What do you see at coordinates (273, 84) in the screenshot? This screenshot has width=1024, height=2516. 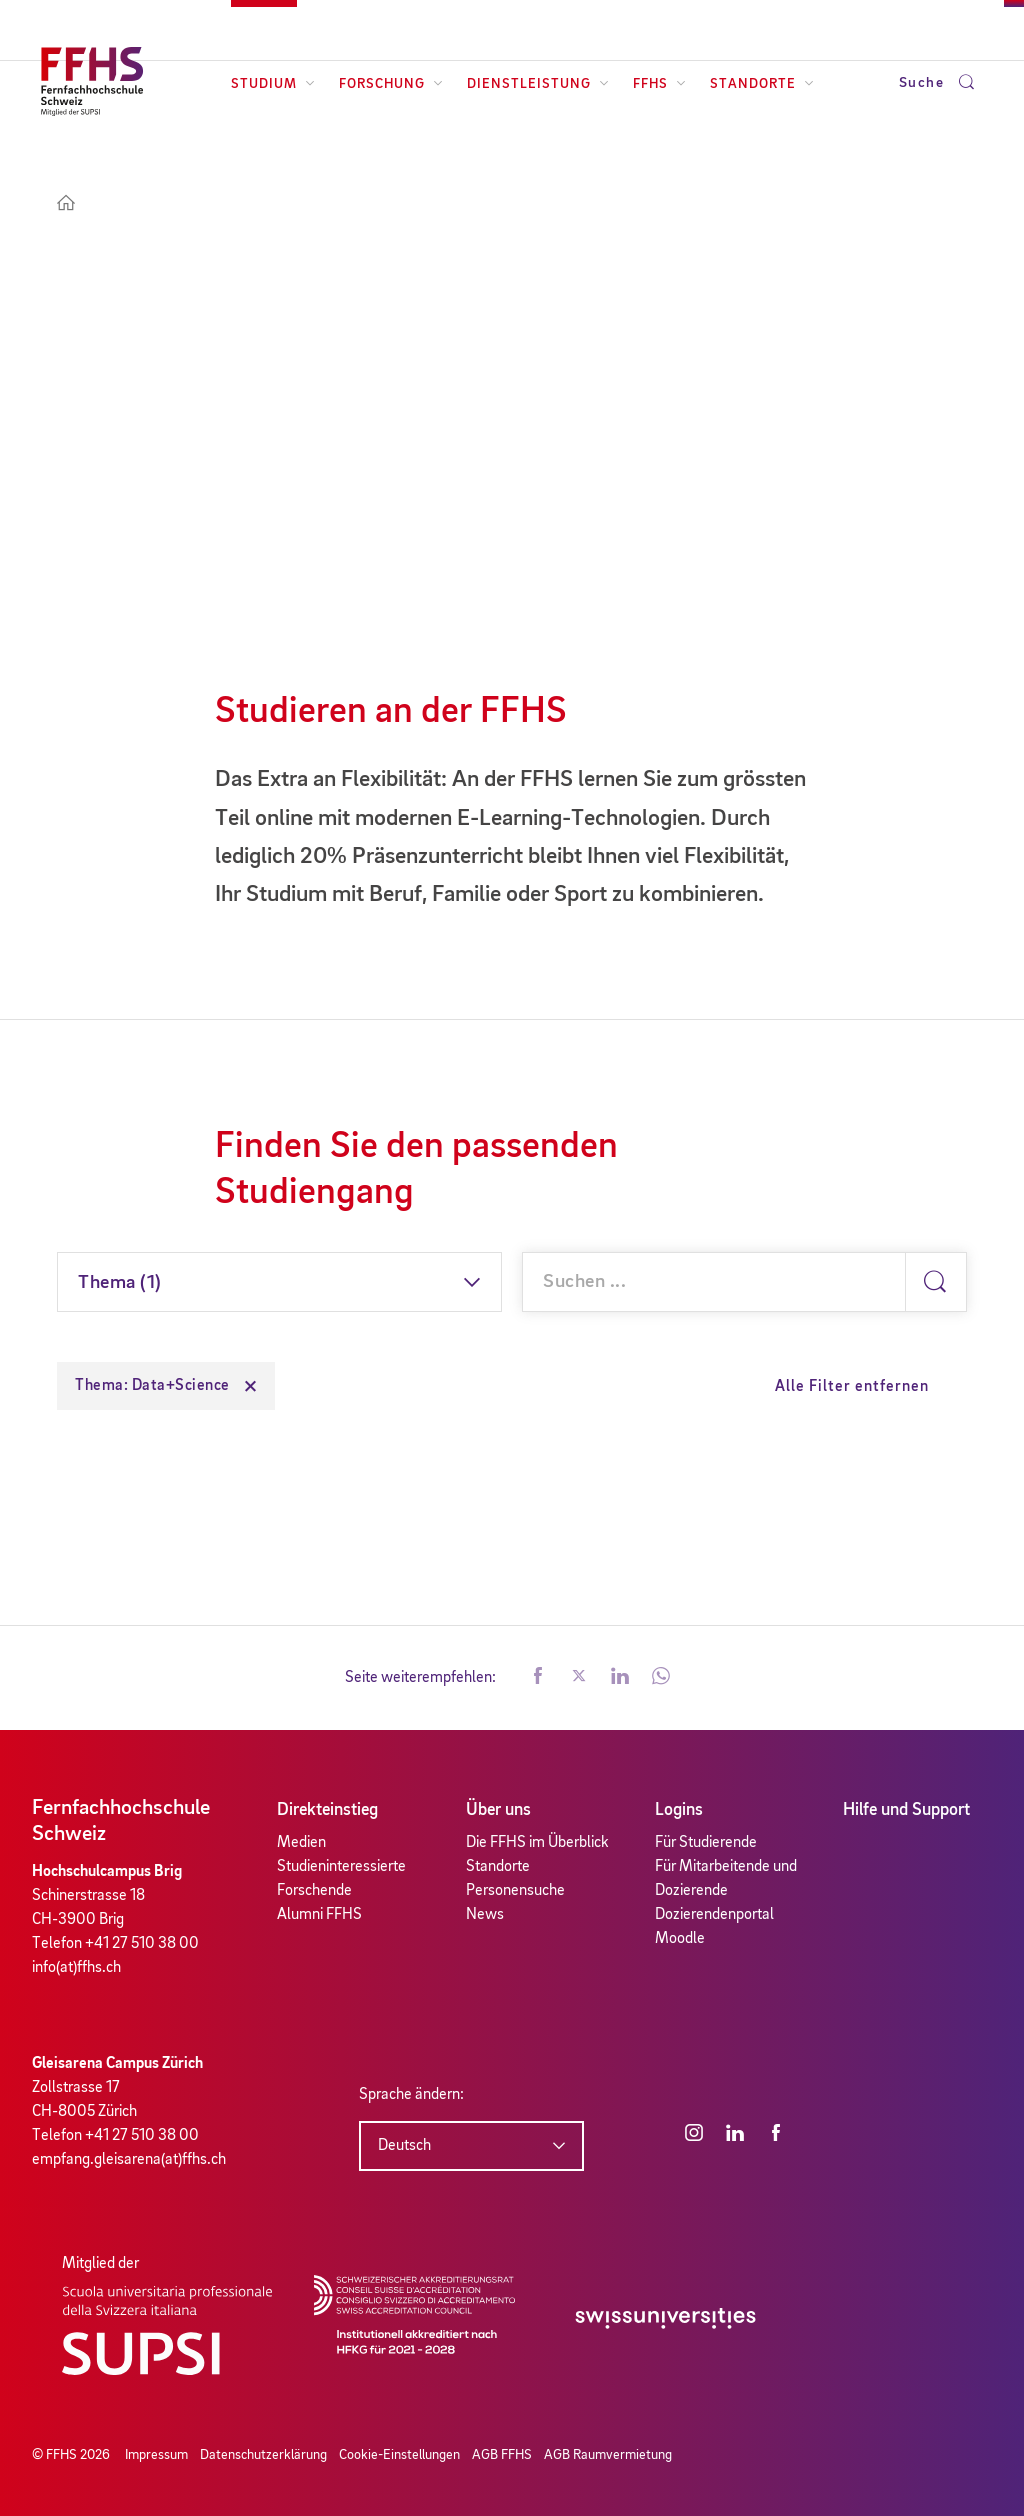 I see `Studium` at bounding box center [273, 84].